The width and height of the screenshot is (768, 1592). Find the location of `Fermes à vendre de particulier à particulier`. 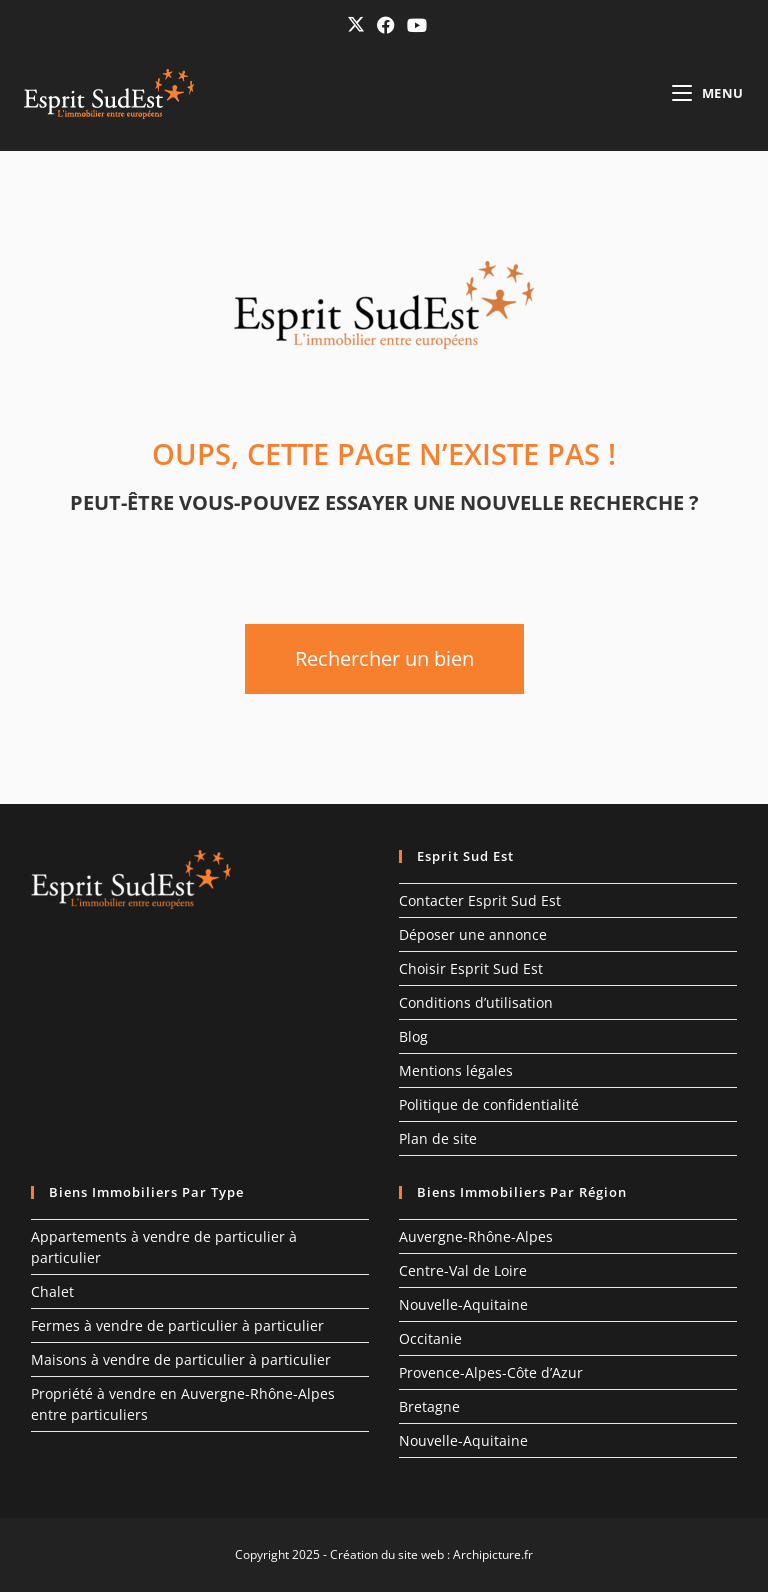

Fermes à vendre de particulier à particulier is located at coordinates (177, 1325).